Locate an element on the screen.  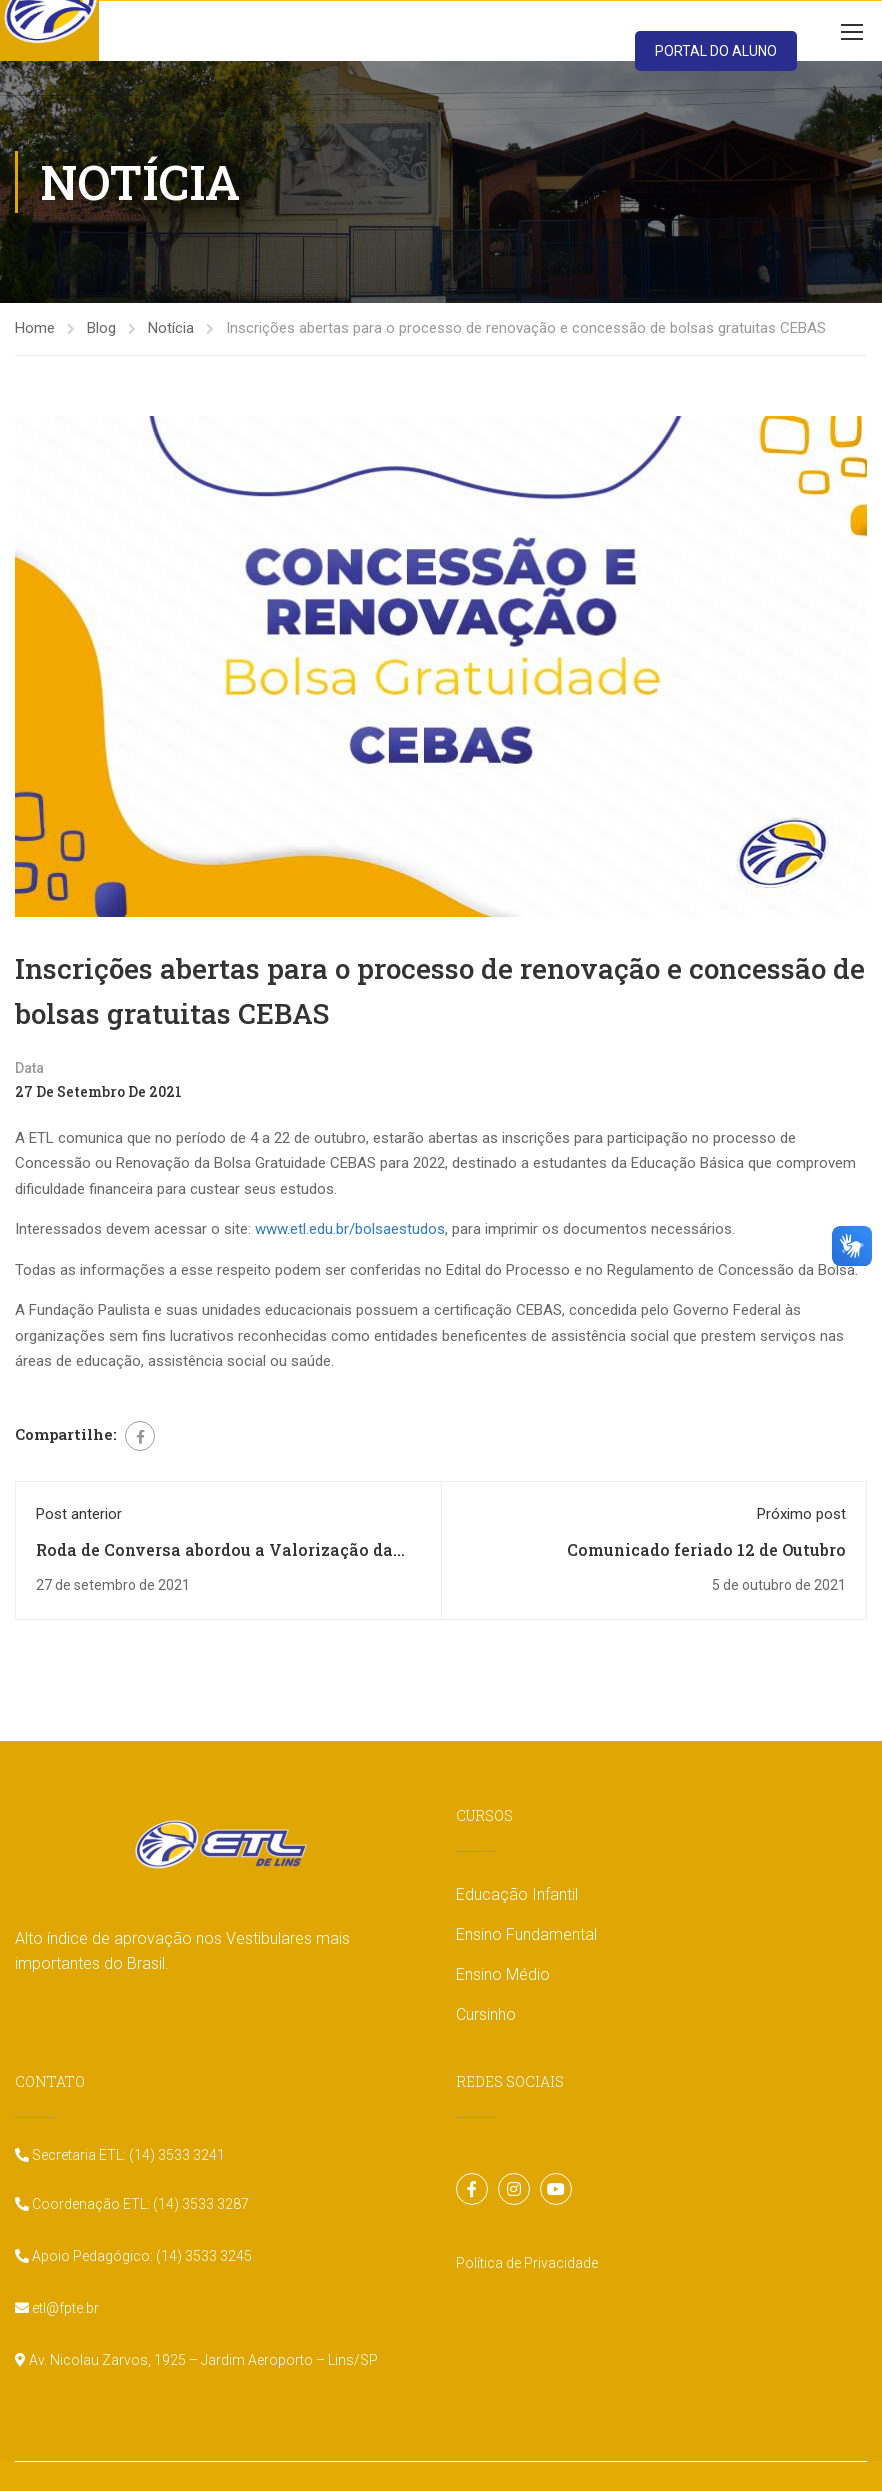
Comunicado feriado 12 de Outubro is located at coordinates (706, 1549).